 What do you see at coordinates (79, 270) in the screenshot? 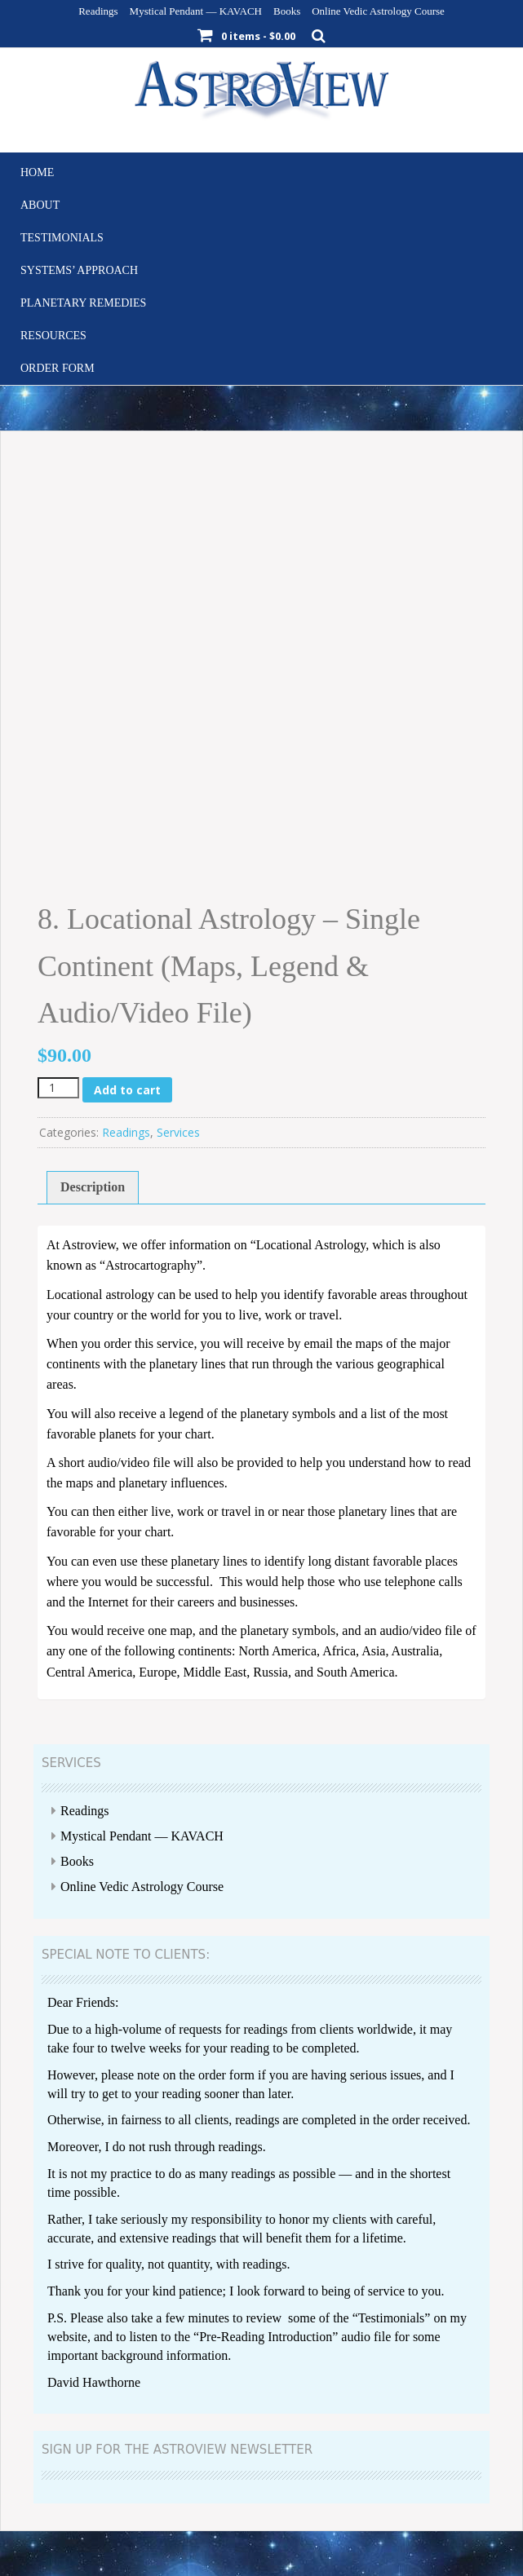
I see `Systems’ Approach` at bounding box center [79, 270].